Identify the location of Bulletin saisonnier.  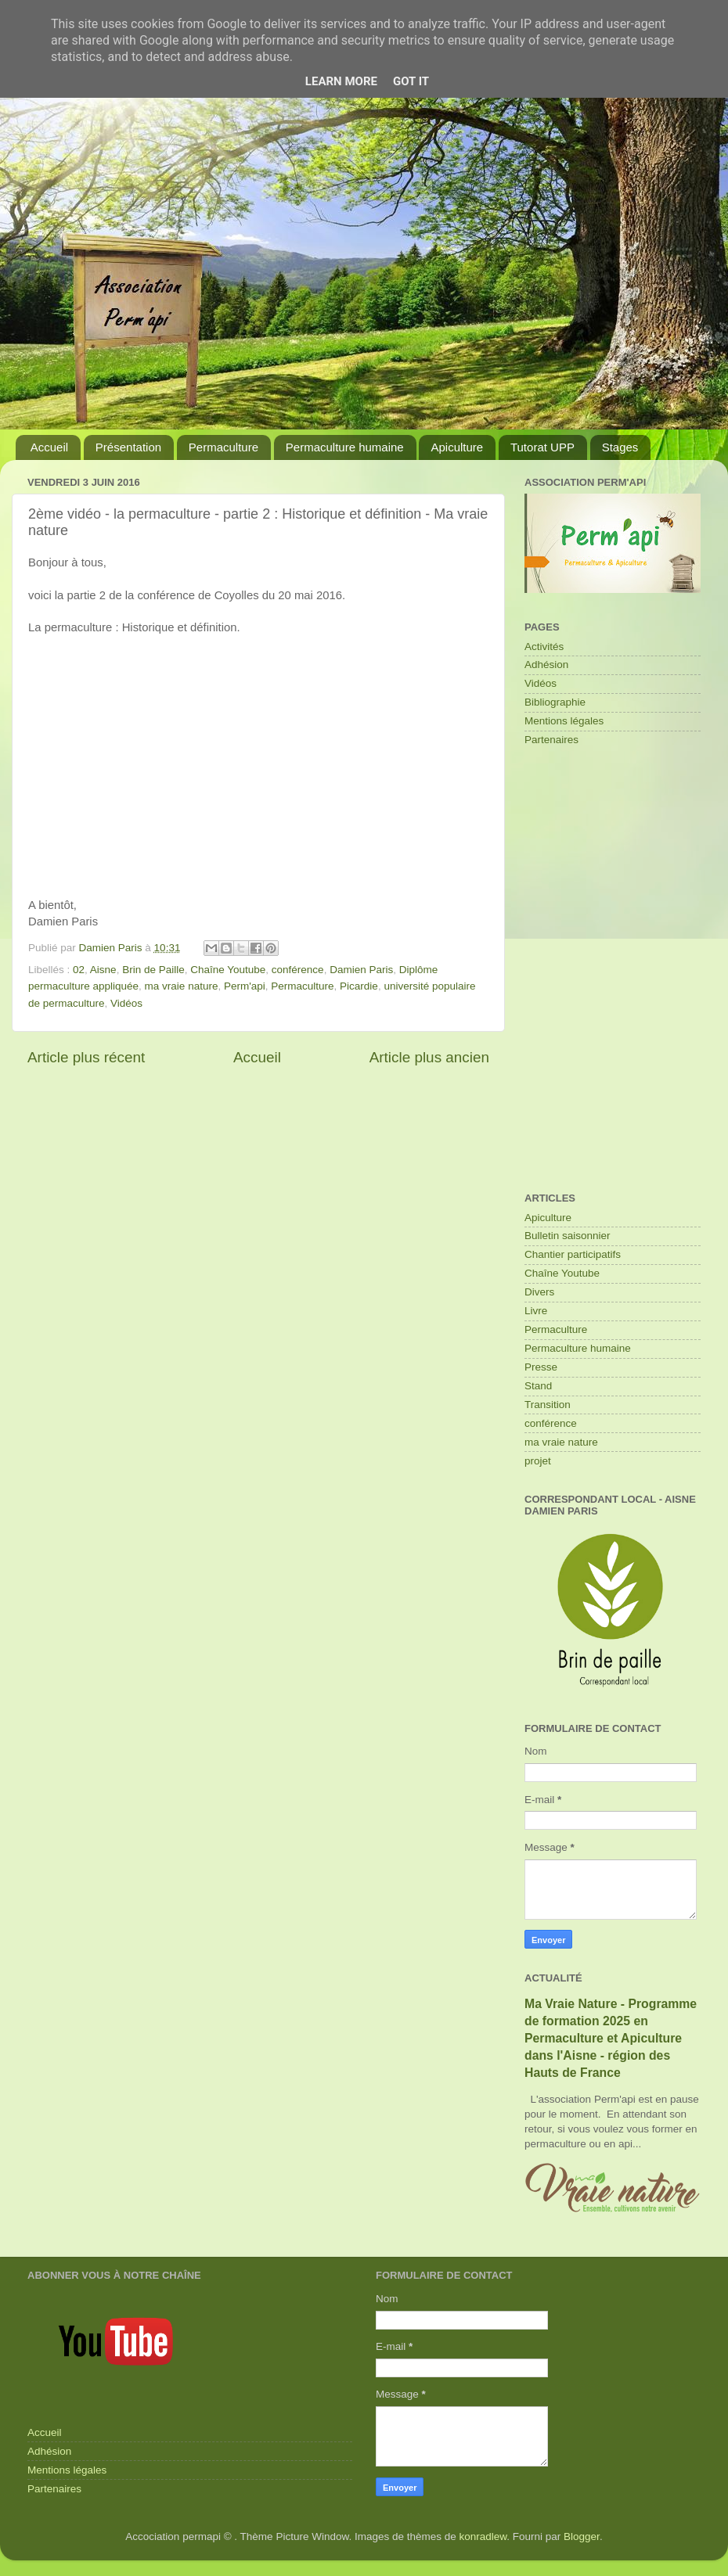
(567, 1235).